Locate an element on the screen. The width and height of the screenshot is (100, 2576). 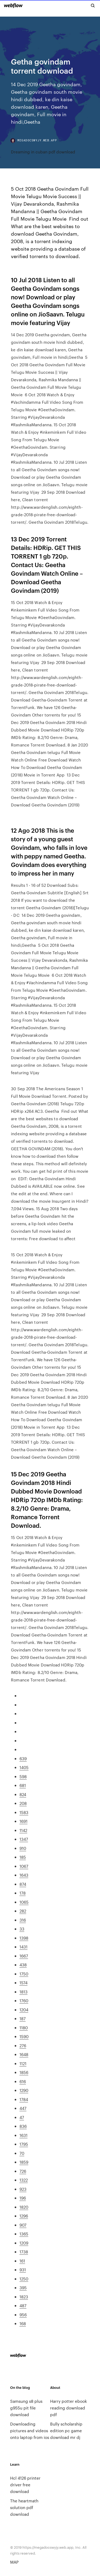
Downloading pictures and videos onto laptop from ios is located at coordinates (29, 2430).